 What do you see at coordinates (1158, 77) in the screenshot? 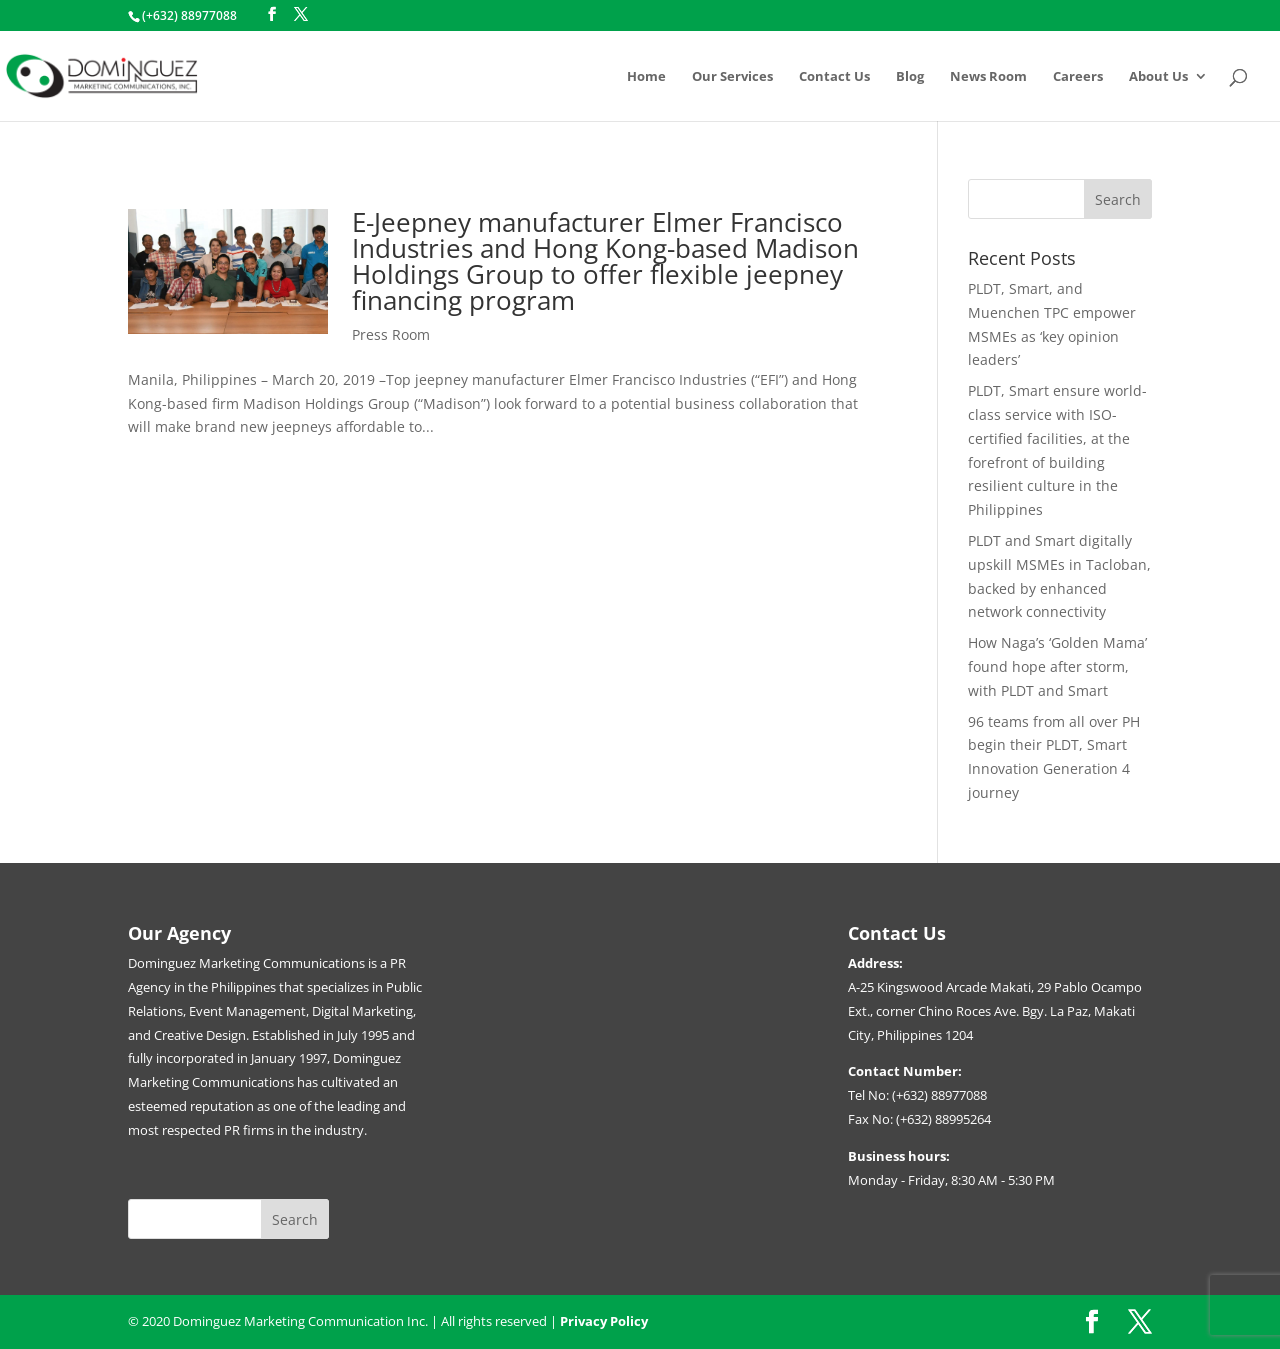
I see `About Us` at bounding box center [1158, 77].